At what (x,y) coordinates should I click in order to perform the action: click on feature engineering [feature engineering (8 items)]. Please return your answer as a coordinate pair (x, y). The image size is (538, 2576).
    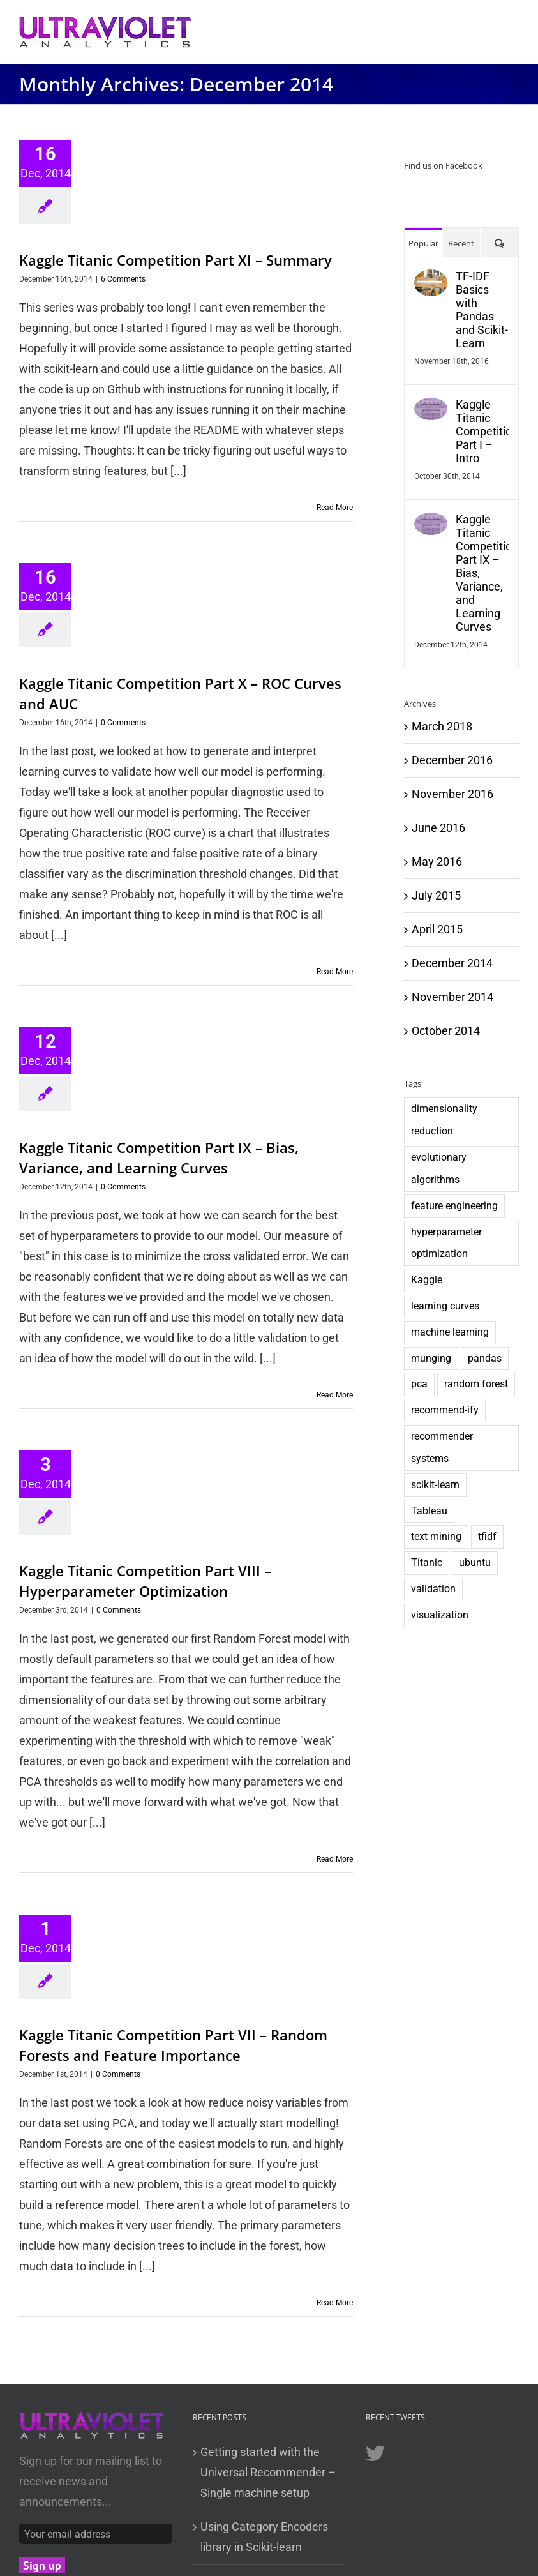
    Looking at the image, I should click on (454, 1206).